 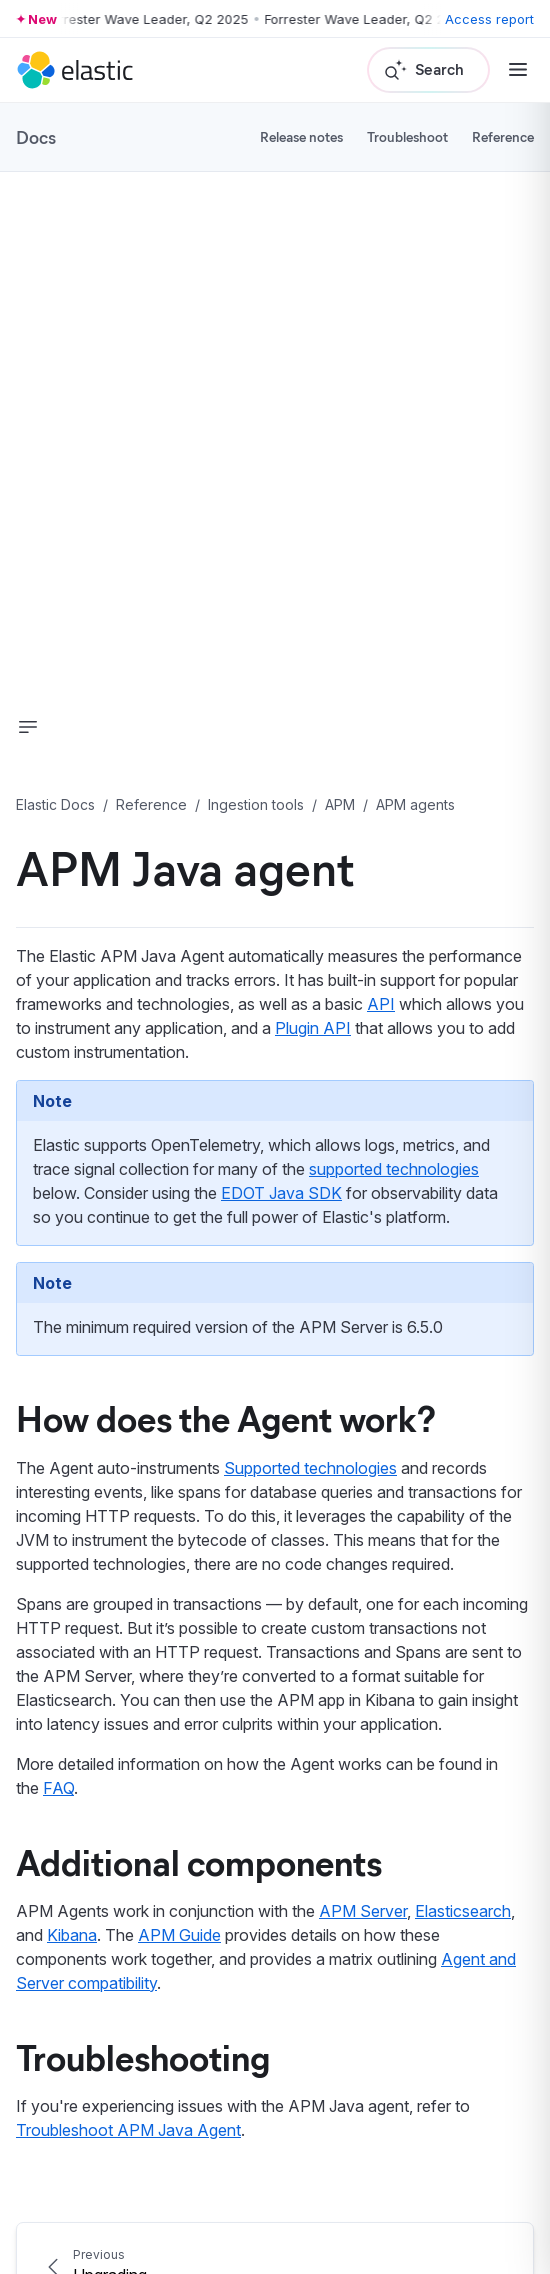 I want to click on Troubleshooting, so click(x=143, y=2056).